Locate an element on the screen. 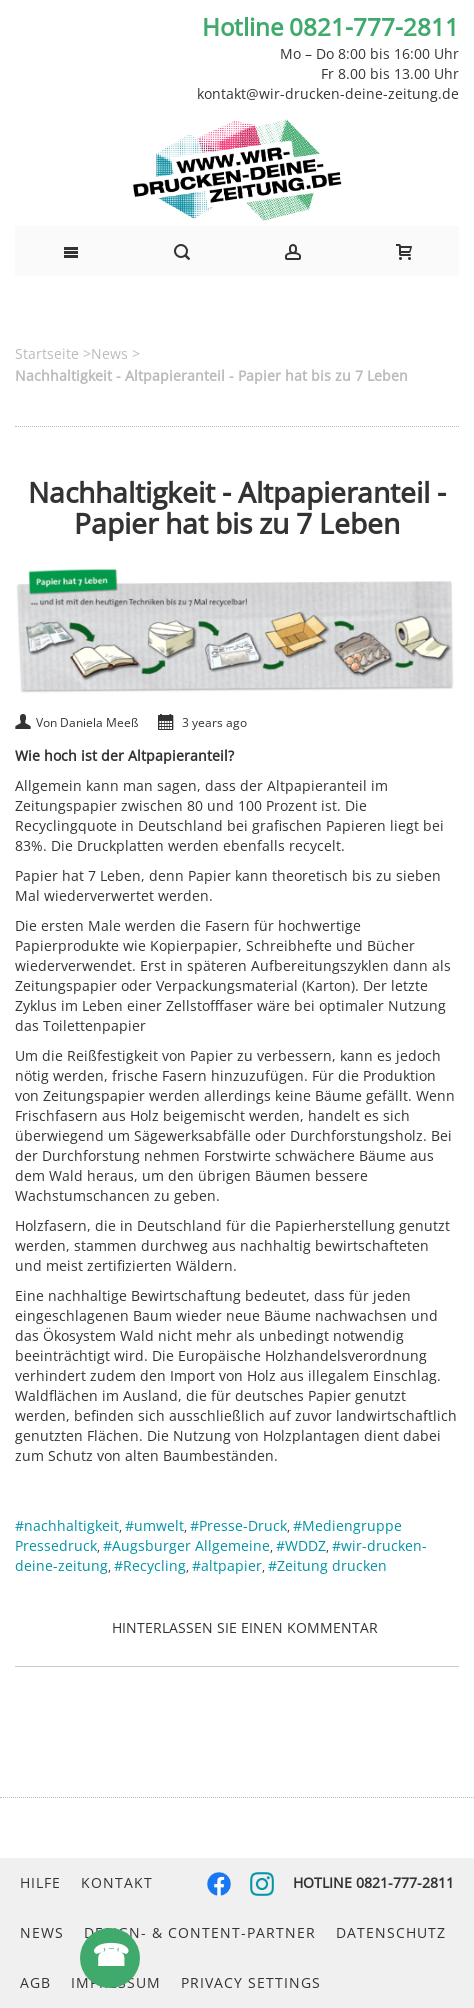 This screenshot has width=474, height=2008. News is located at coordinates (42, 1932).